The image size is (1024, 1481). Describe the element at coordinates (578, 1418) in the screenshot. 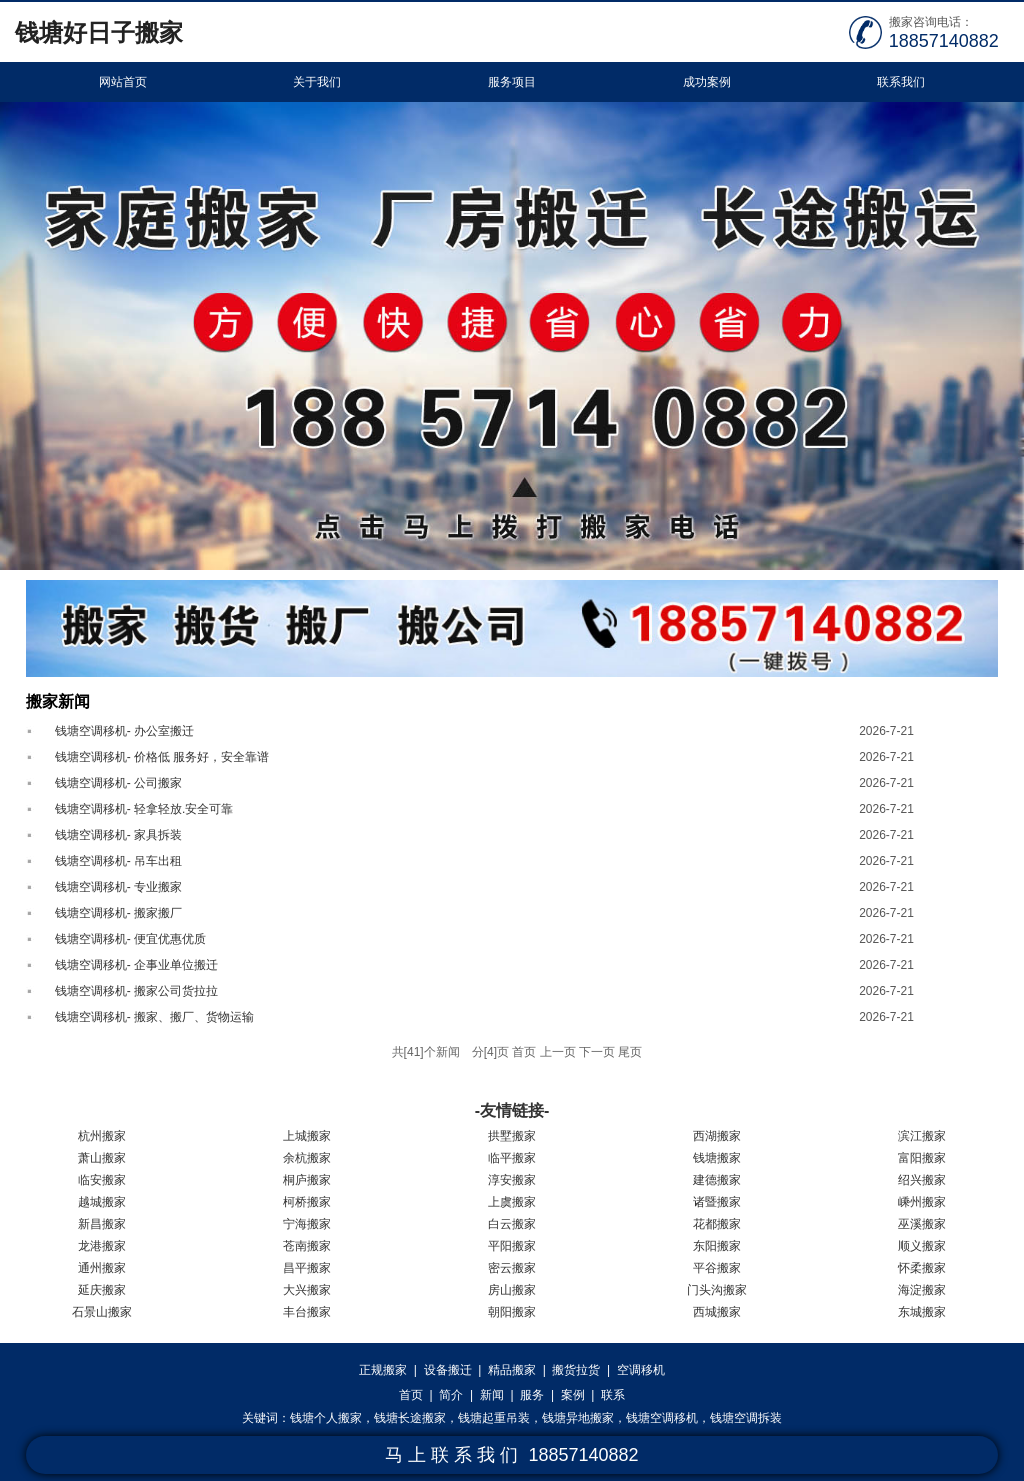

I see `钱塘异地搬家` at that location.